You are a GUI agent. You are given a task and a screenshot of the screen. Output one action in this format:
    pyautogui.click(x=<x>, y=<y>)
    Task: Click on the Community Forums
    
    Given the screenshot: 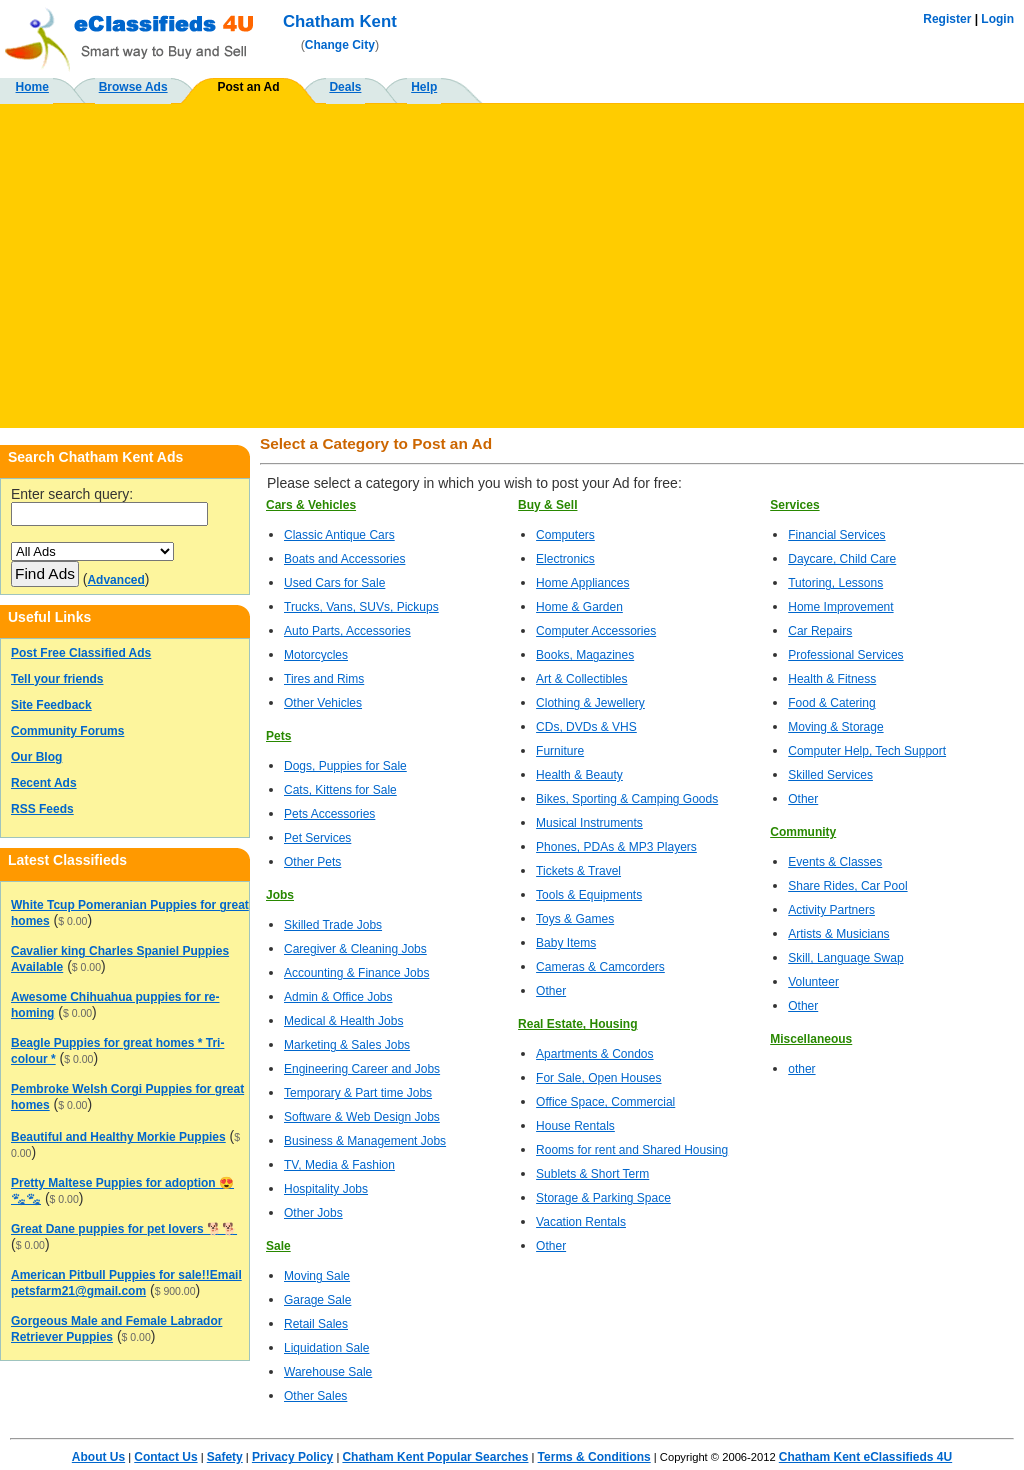 What is the action you would take?
    pyautogui.click(x=67, y=731)
    